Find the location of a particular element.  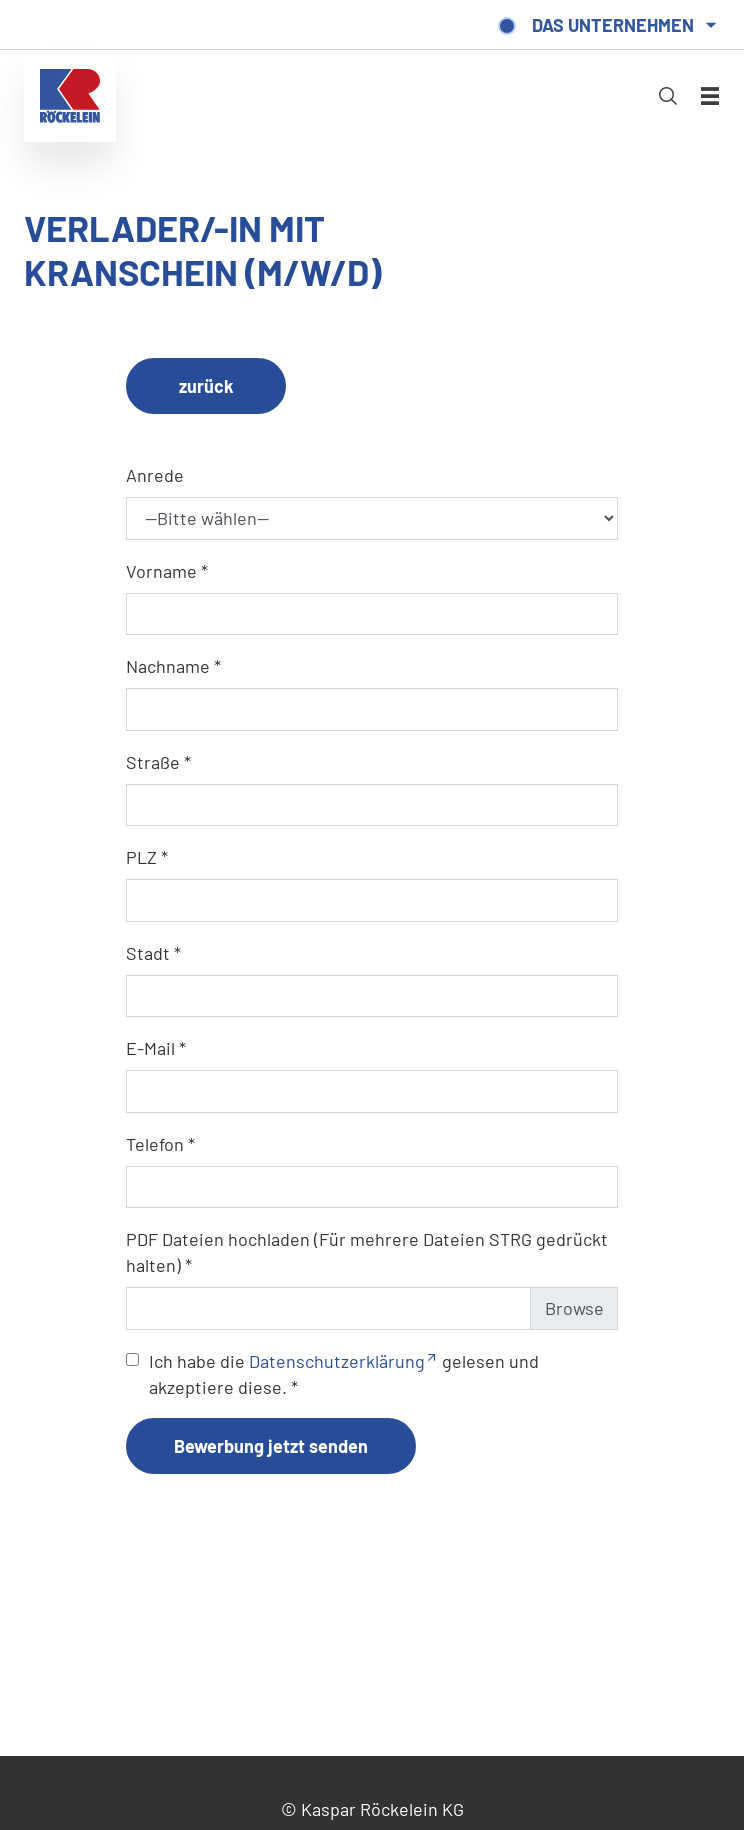

Telefon is located at coordinates (155, 1144).